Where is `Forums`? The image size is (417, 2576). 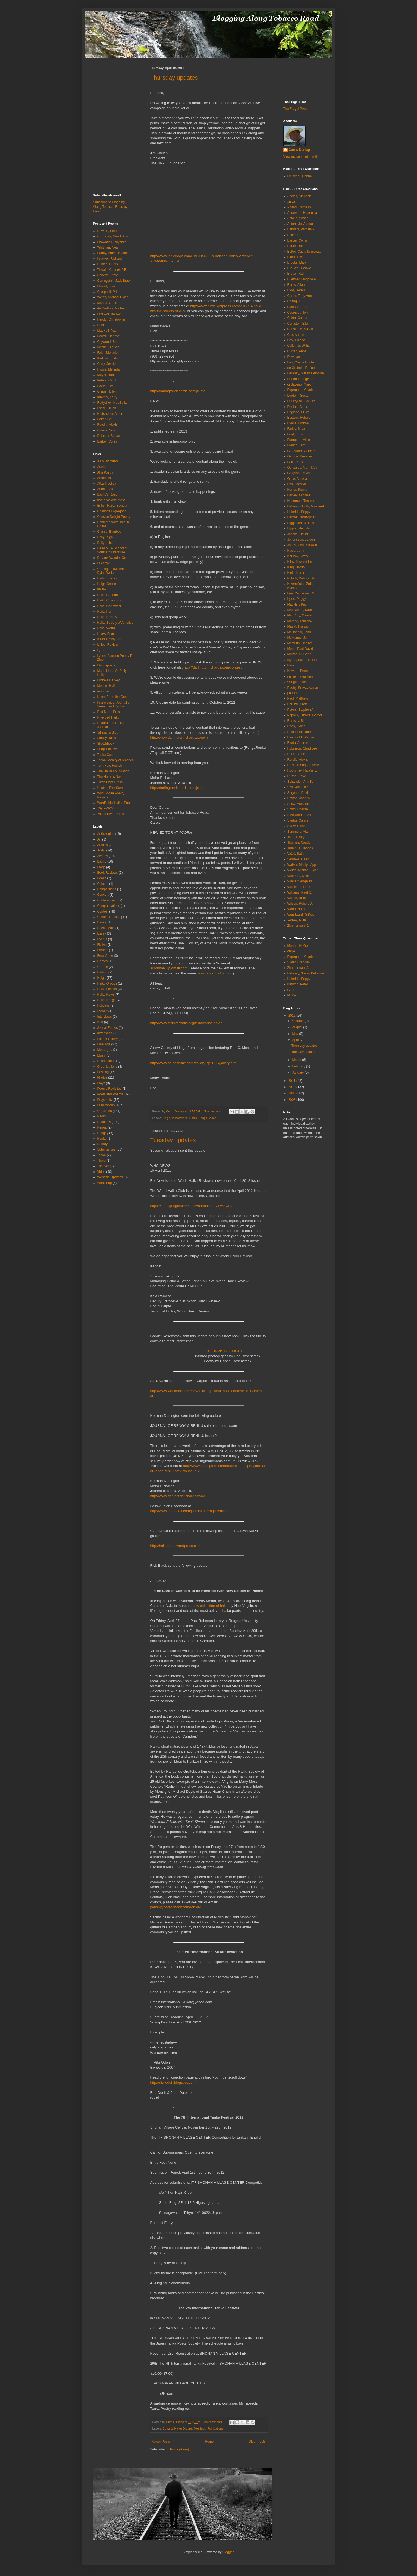 Forums is located at coordinates (102, 950).